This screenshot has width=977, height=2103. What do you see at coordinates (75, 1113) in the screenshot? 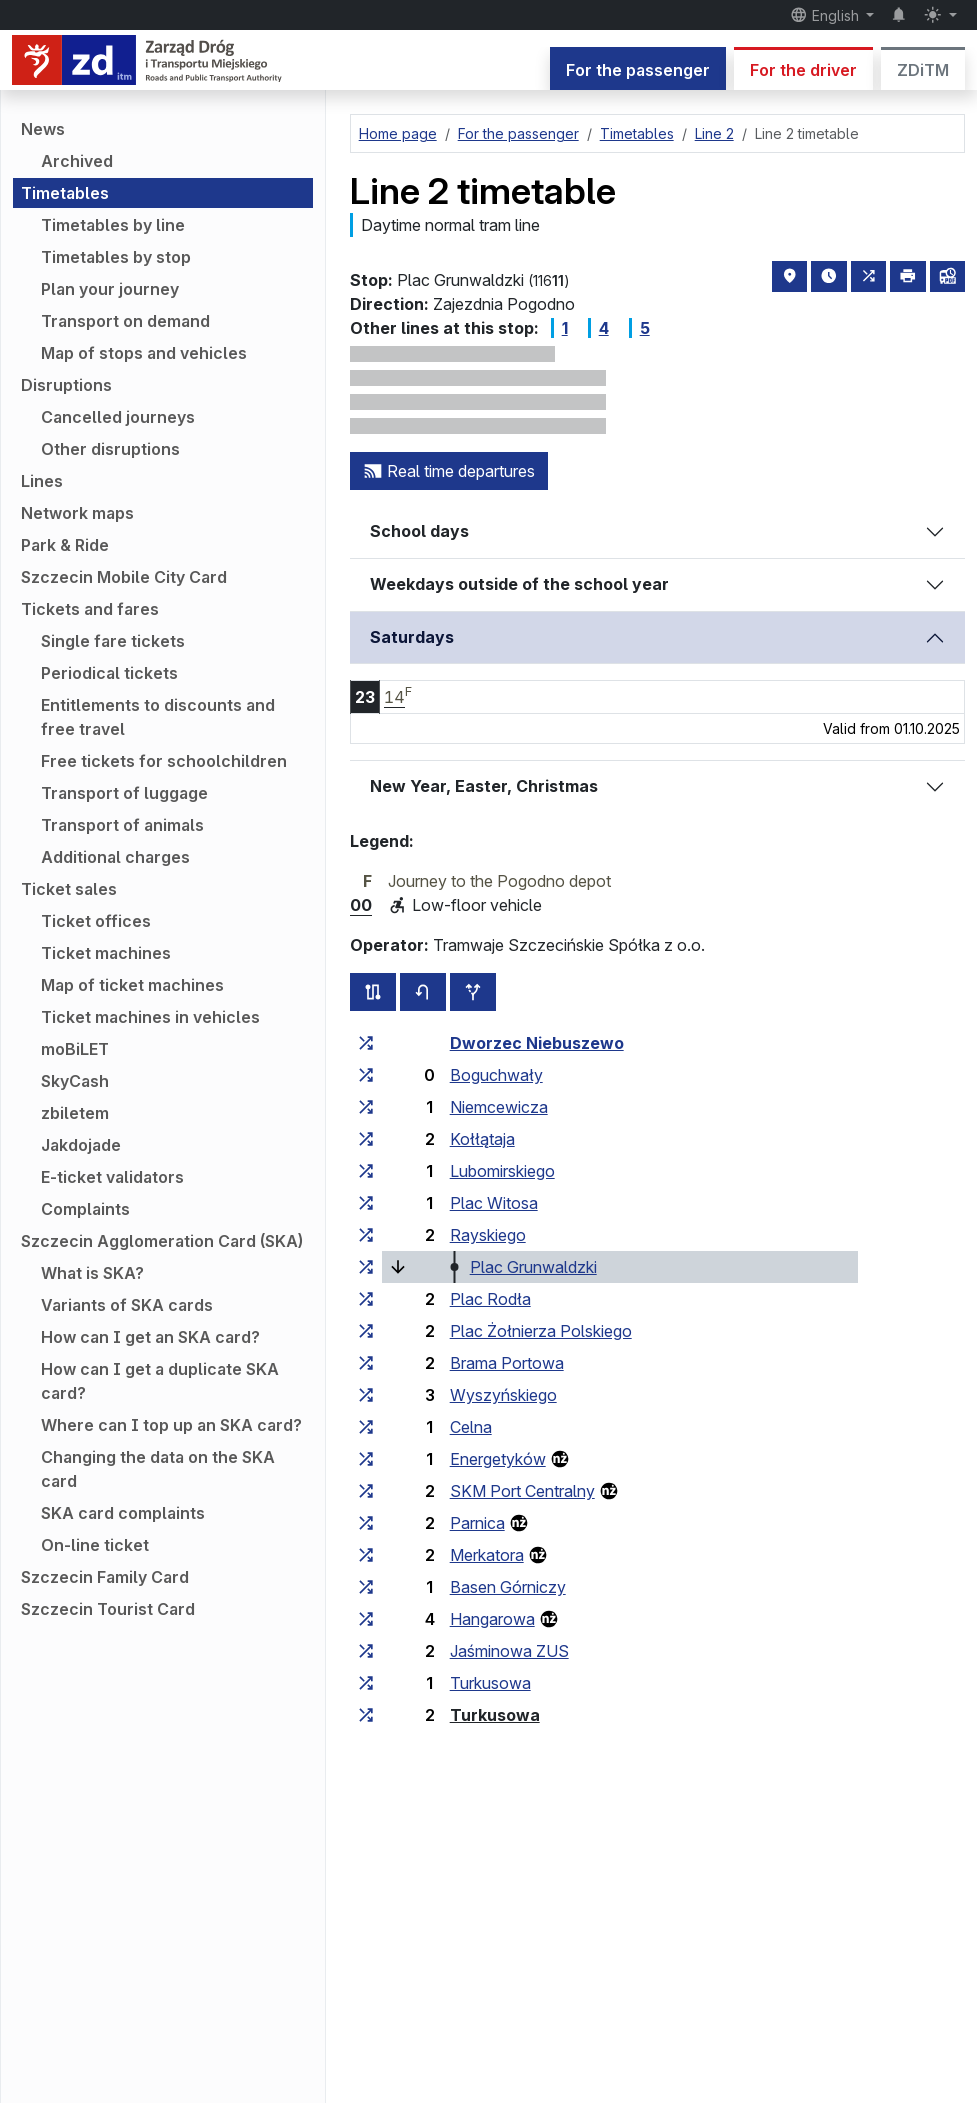
I see `zbiletem` at bounding box center [75, 1113].